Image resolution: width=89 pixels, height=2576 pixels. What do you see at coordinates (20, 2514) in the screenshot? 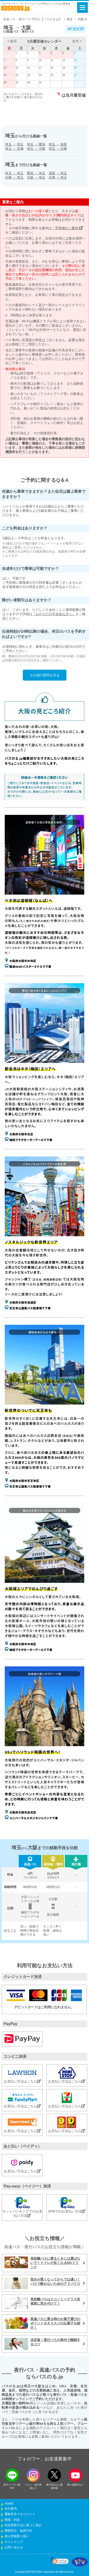
I see `運輸安全マネジメント` at bounding box center [20, 2514].